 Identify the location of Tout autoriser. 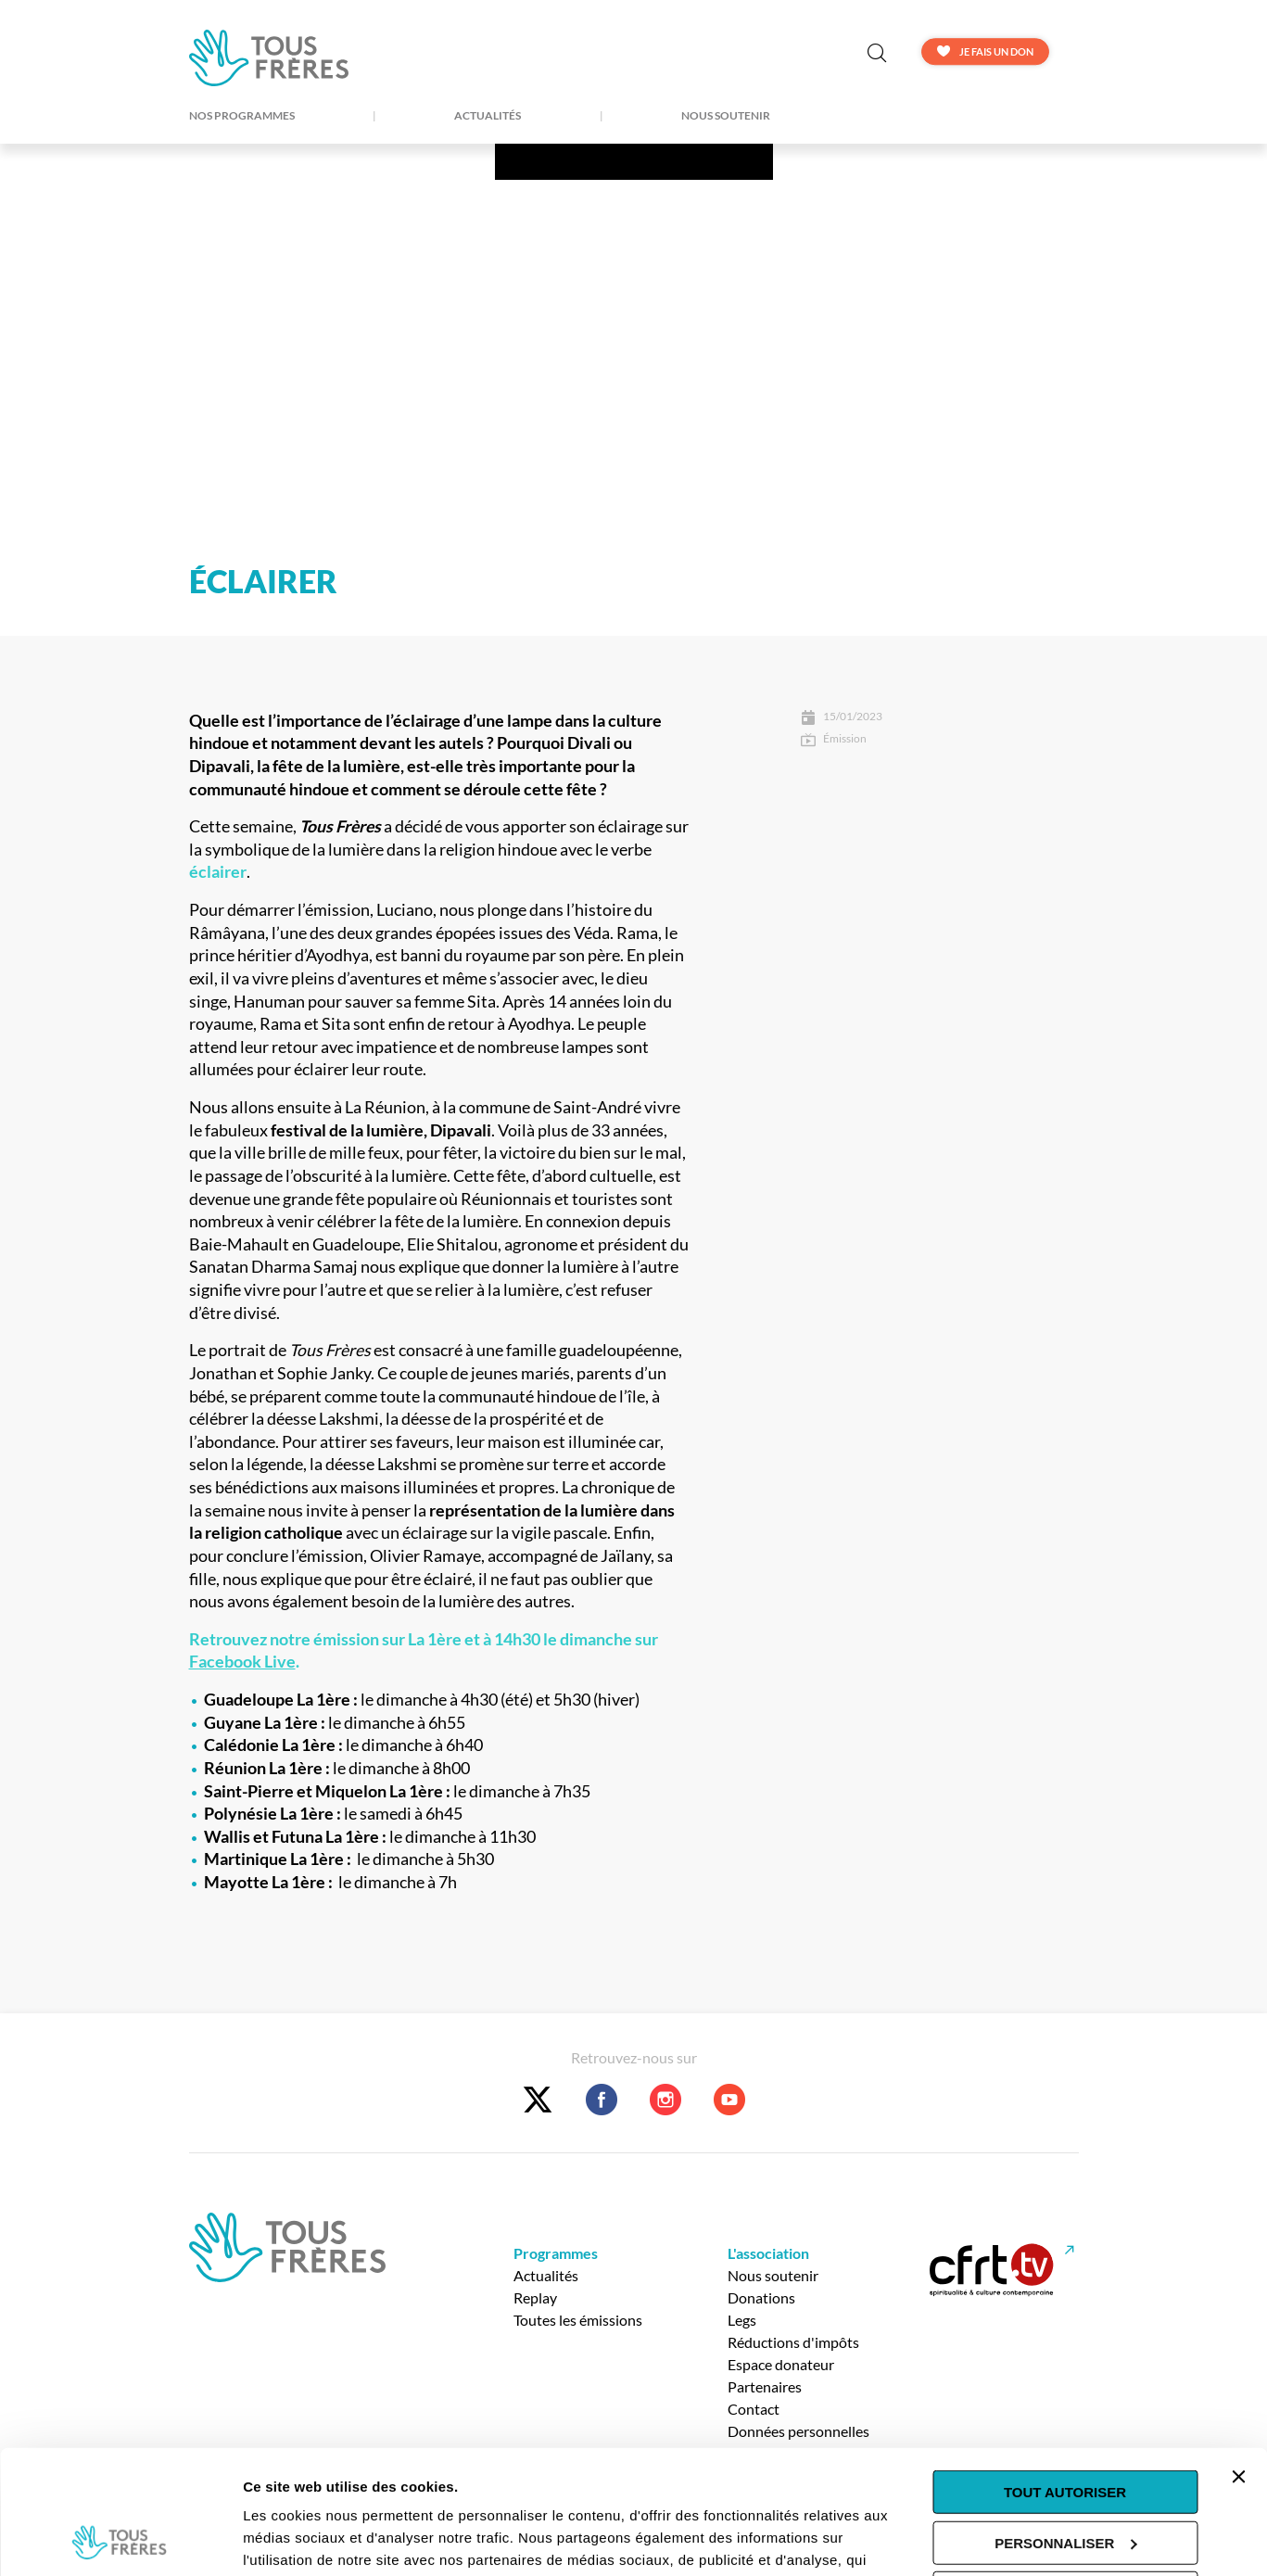
(1065, 2376).